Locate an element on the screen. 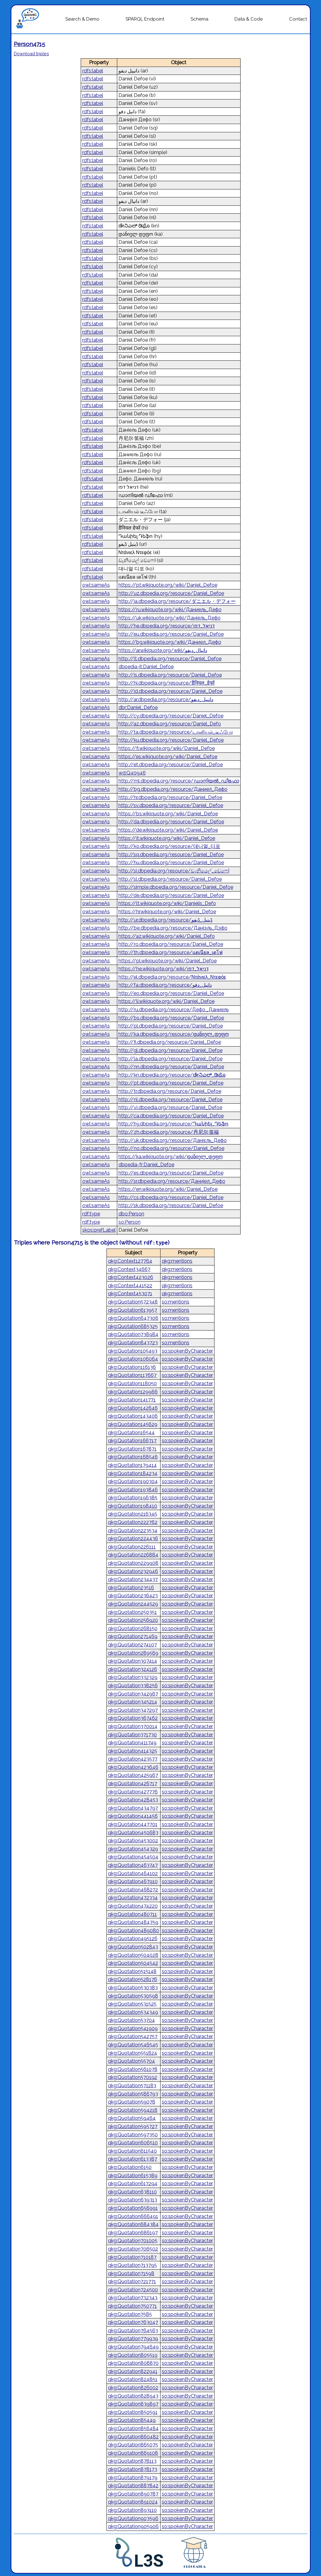 The image size is (321, 2576). qkg:Quotation222762 is located at coordinates (132, 1522).